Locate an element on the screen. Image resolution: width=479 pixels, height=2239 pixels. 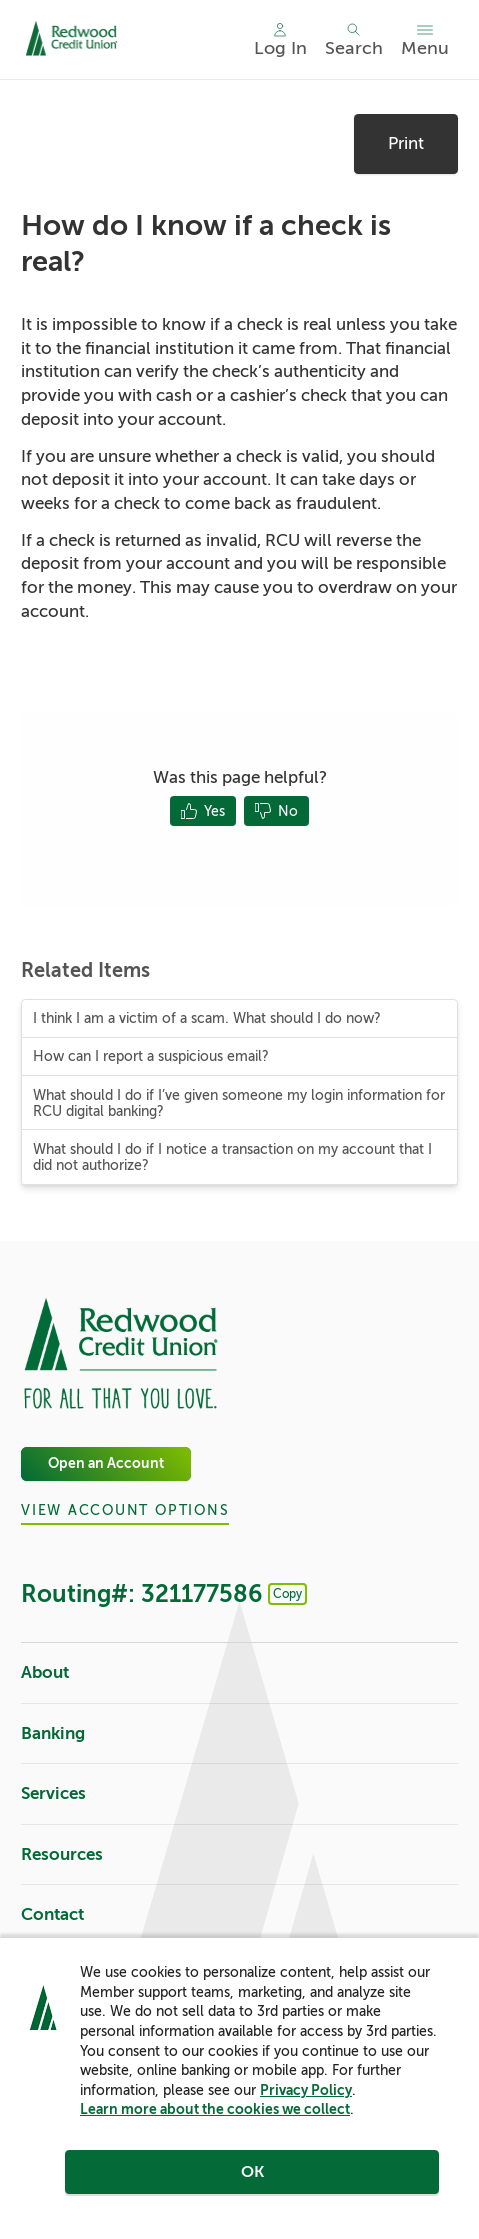
Print is located at coordinates (406, 143).